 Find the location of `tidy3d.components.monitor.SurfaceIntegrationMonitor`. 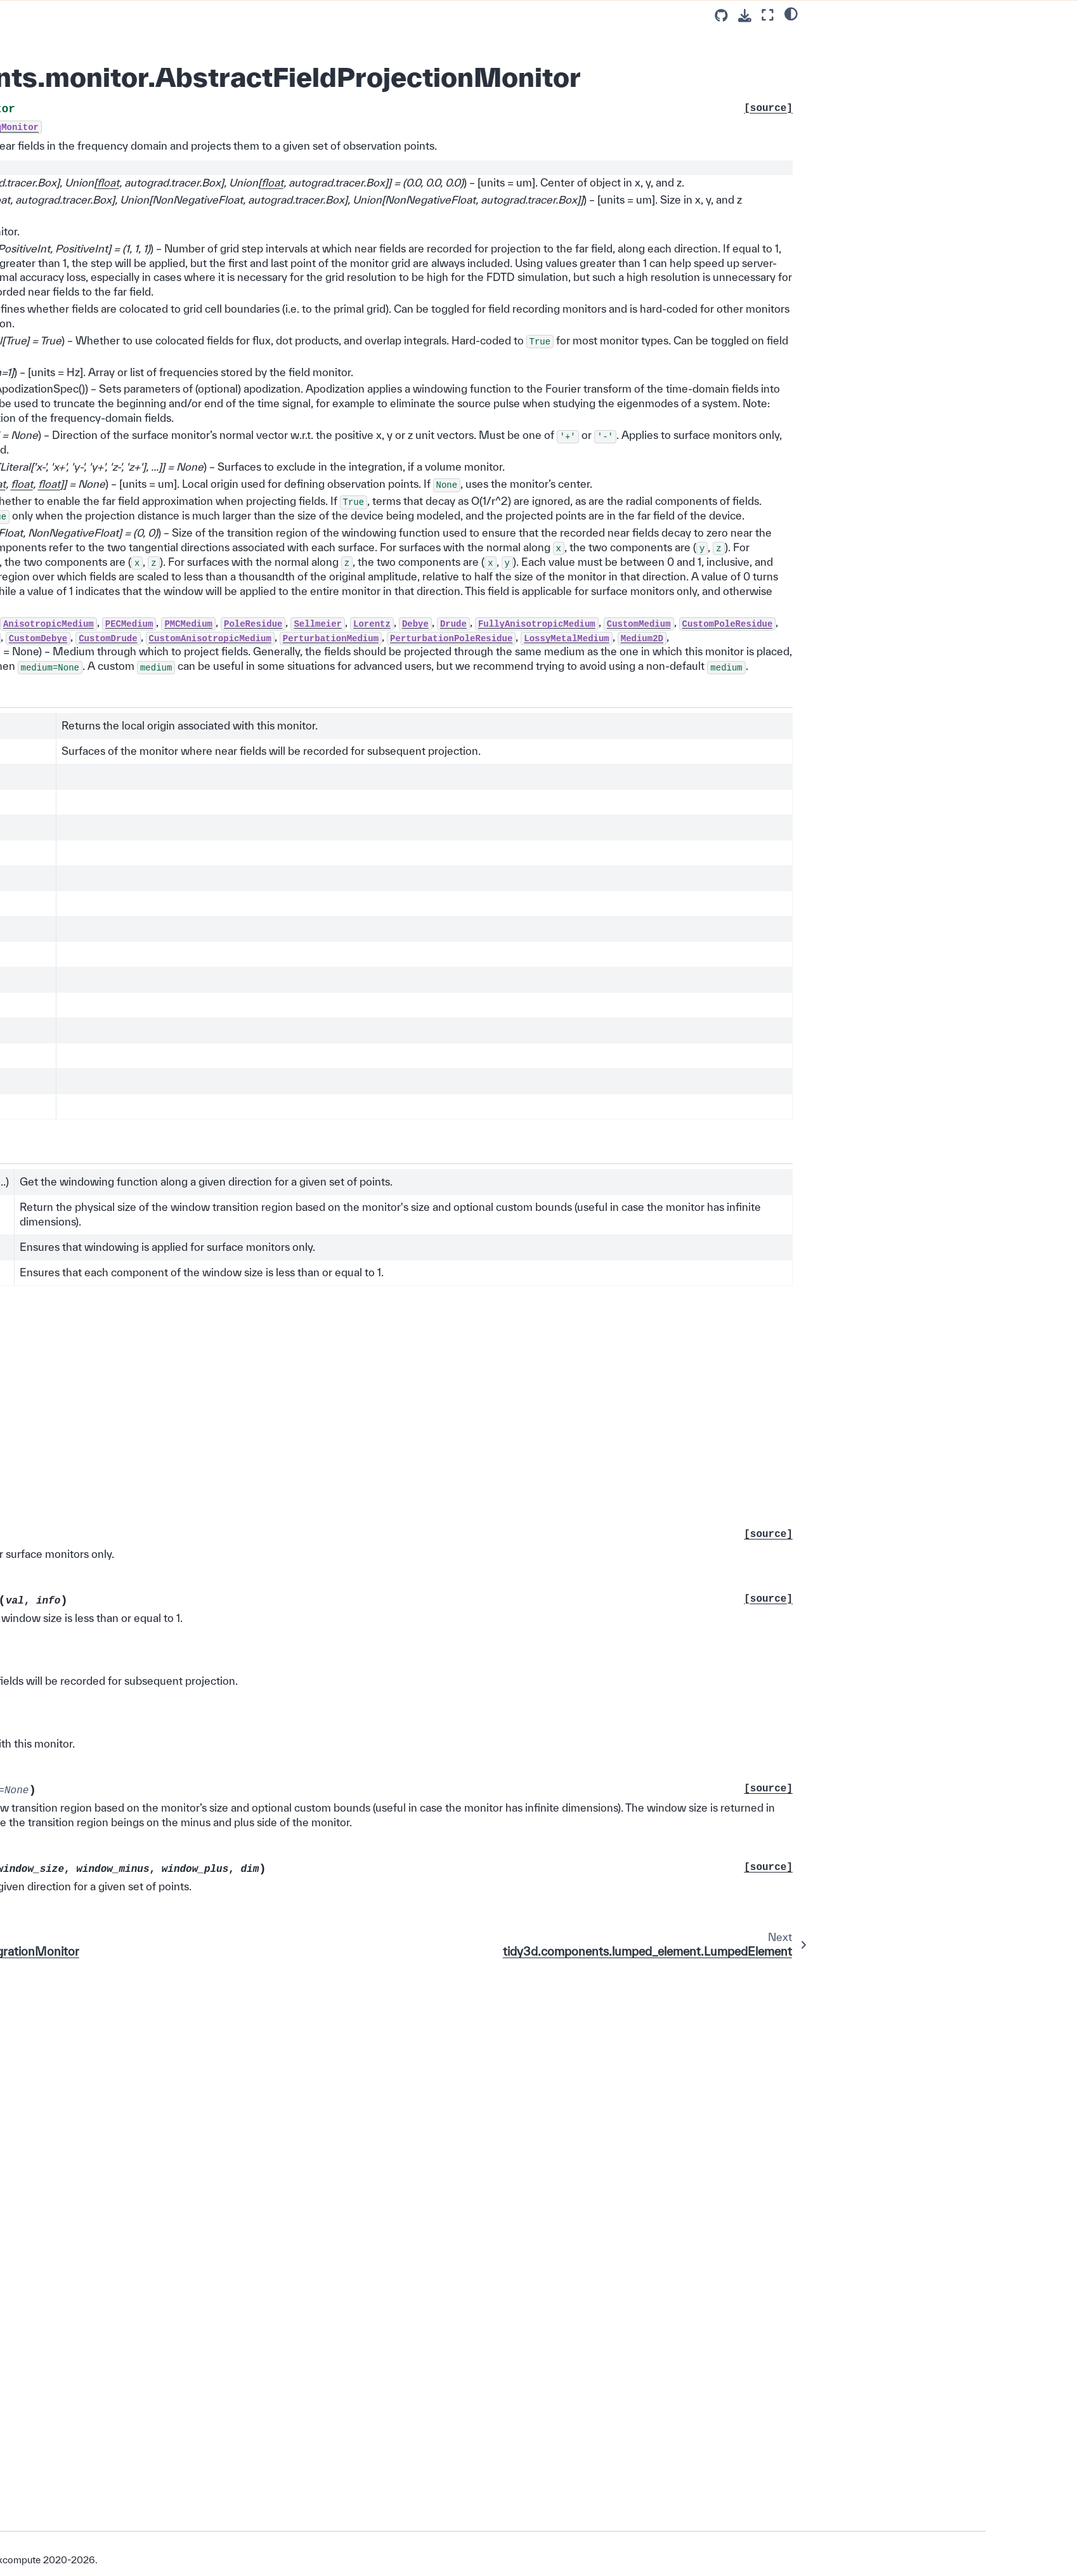

tidy3d.components.monitor.SurfaceIntegrationMonitor is located at coordinates (193, 1031).